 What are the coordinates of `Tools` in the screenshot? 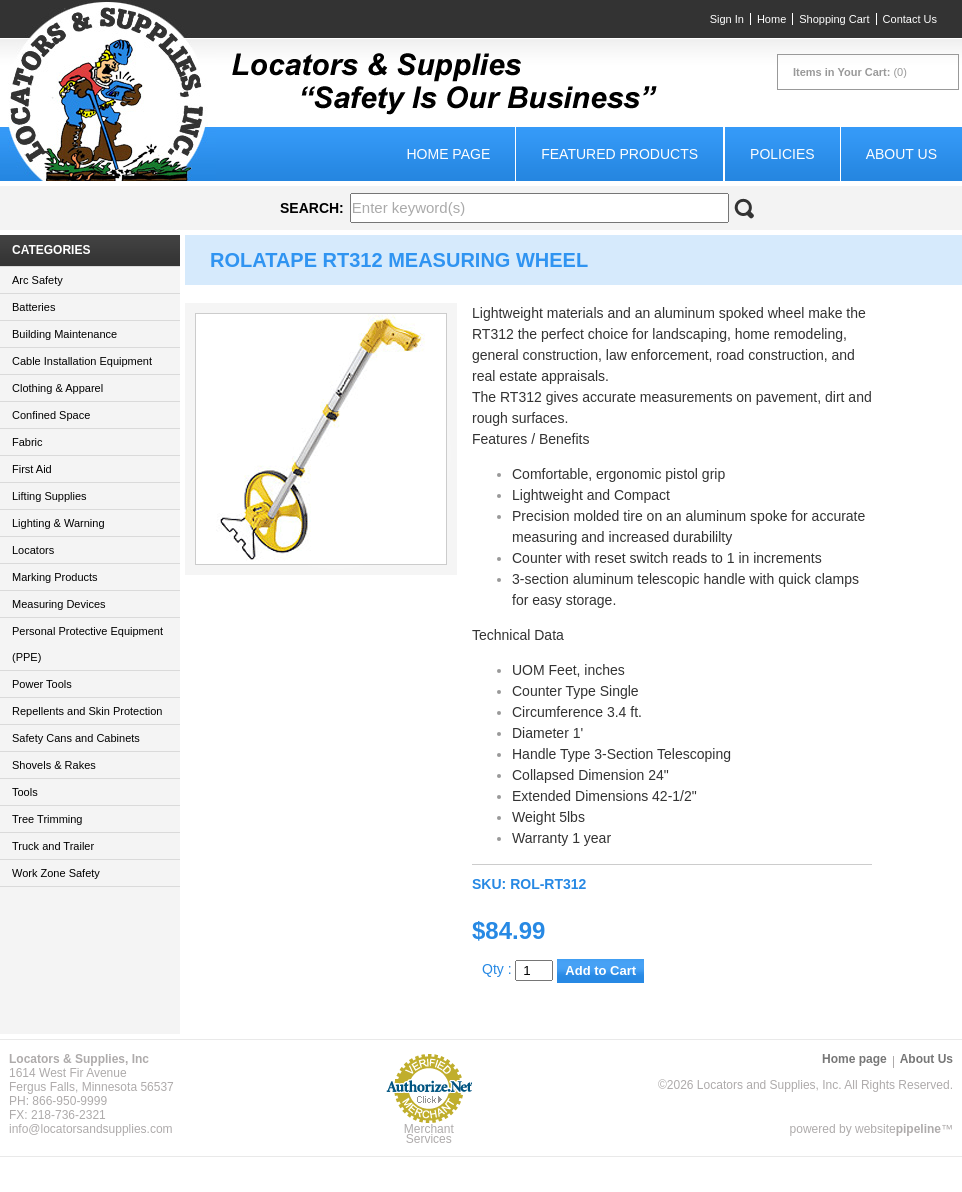 It's located at (25, 792).